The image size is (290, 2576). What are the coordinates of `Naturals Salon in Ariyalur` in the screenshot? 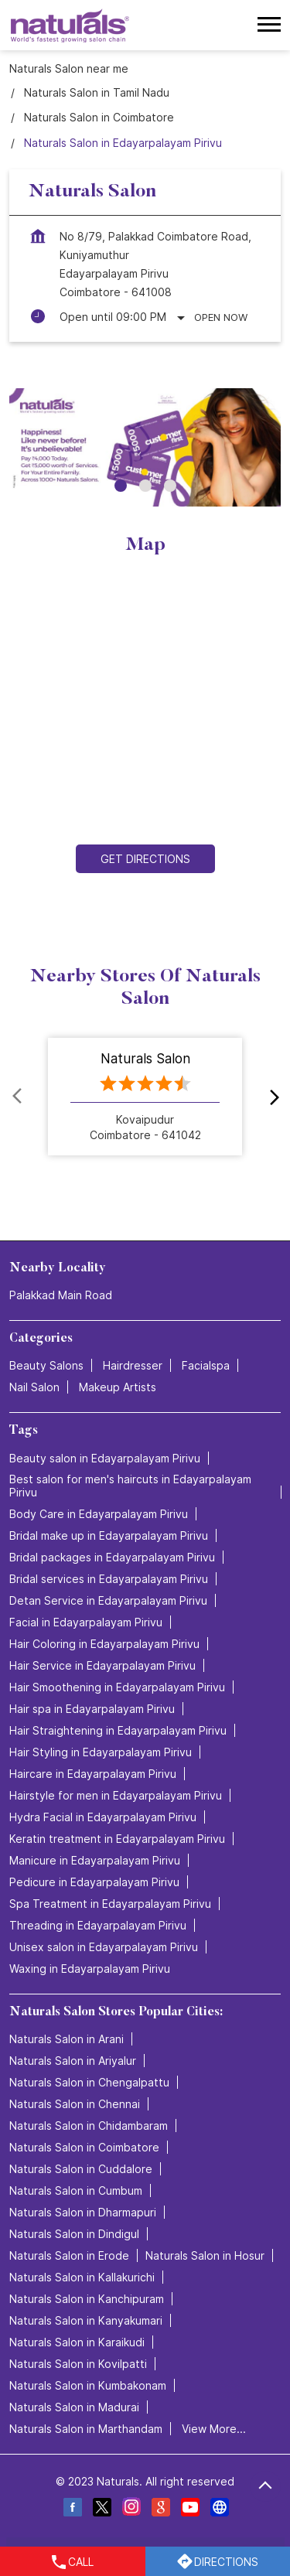 It's located at (72, 2060).